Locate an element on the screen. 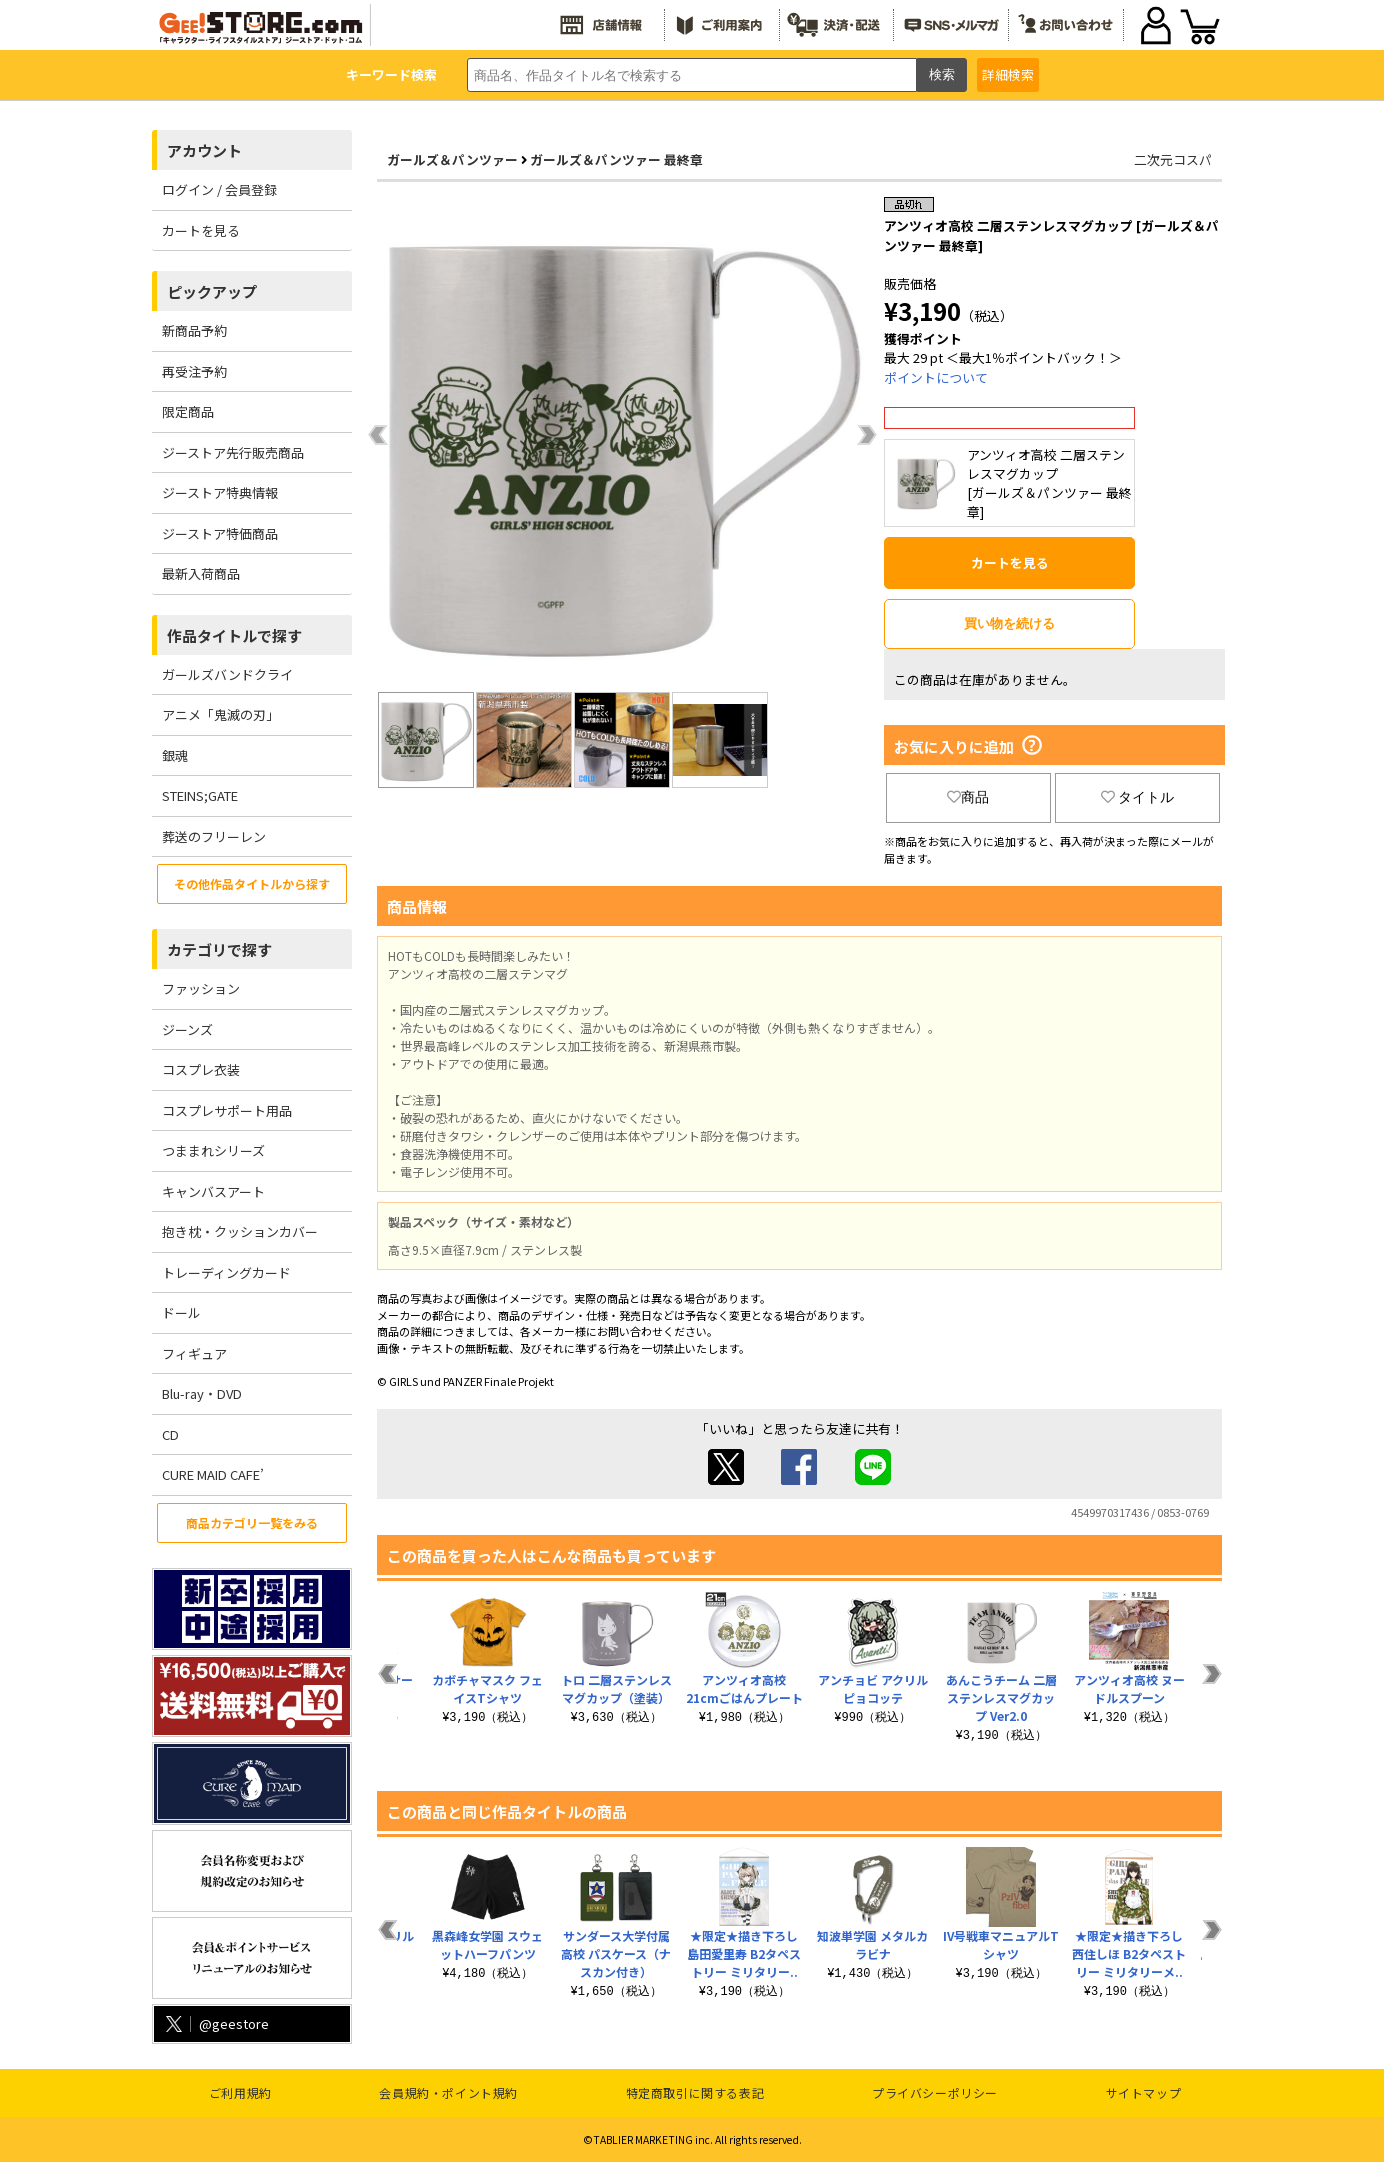  ガールズ＆パンツァー 最終章 is located at coordinates (616, 159).